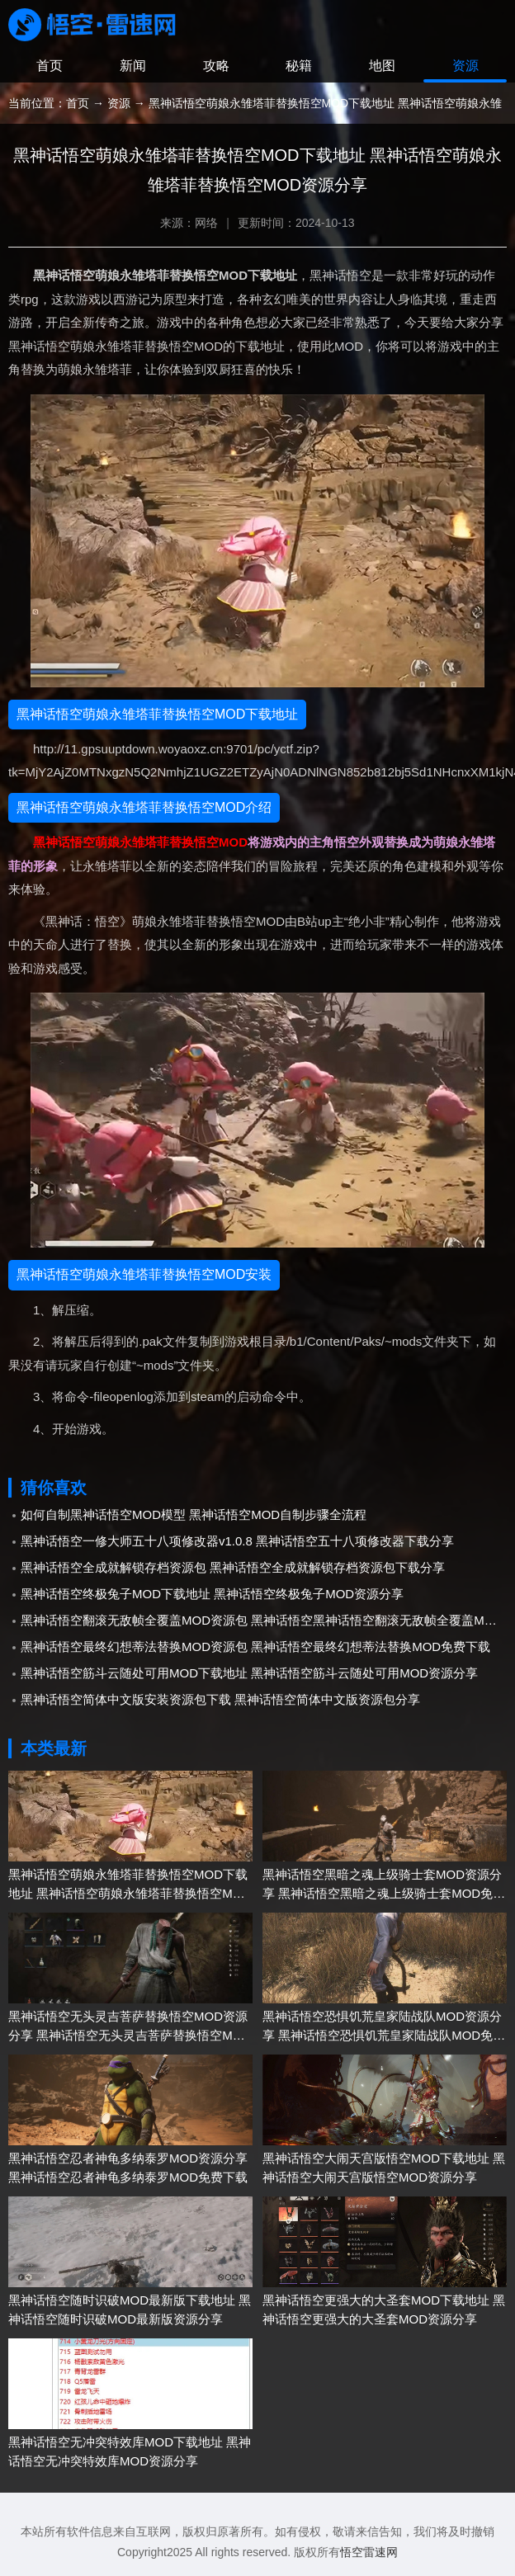 This screenshot has width=515, height=2576. What do you see at coordinates (465, 66) in the screenshot?
I see `资源` at bounding box center [465, 66].